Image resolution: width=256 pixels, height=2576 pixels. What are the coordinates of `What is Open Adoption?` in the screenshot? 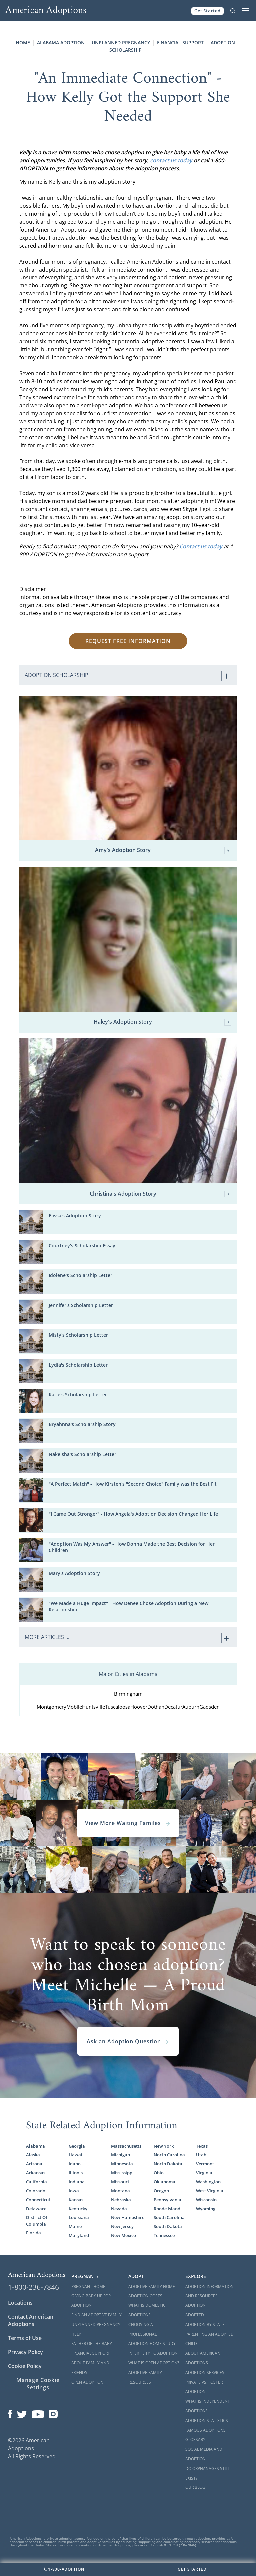 It's located at (153, 2363).